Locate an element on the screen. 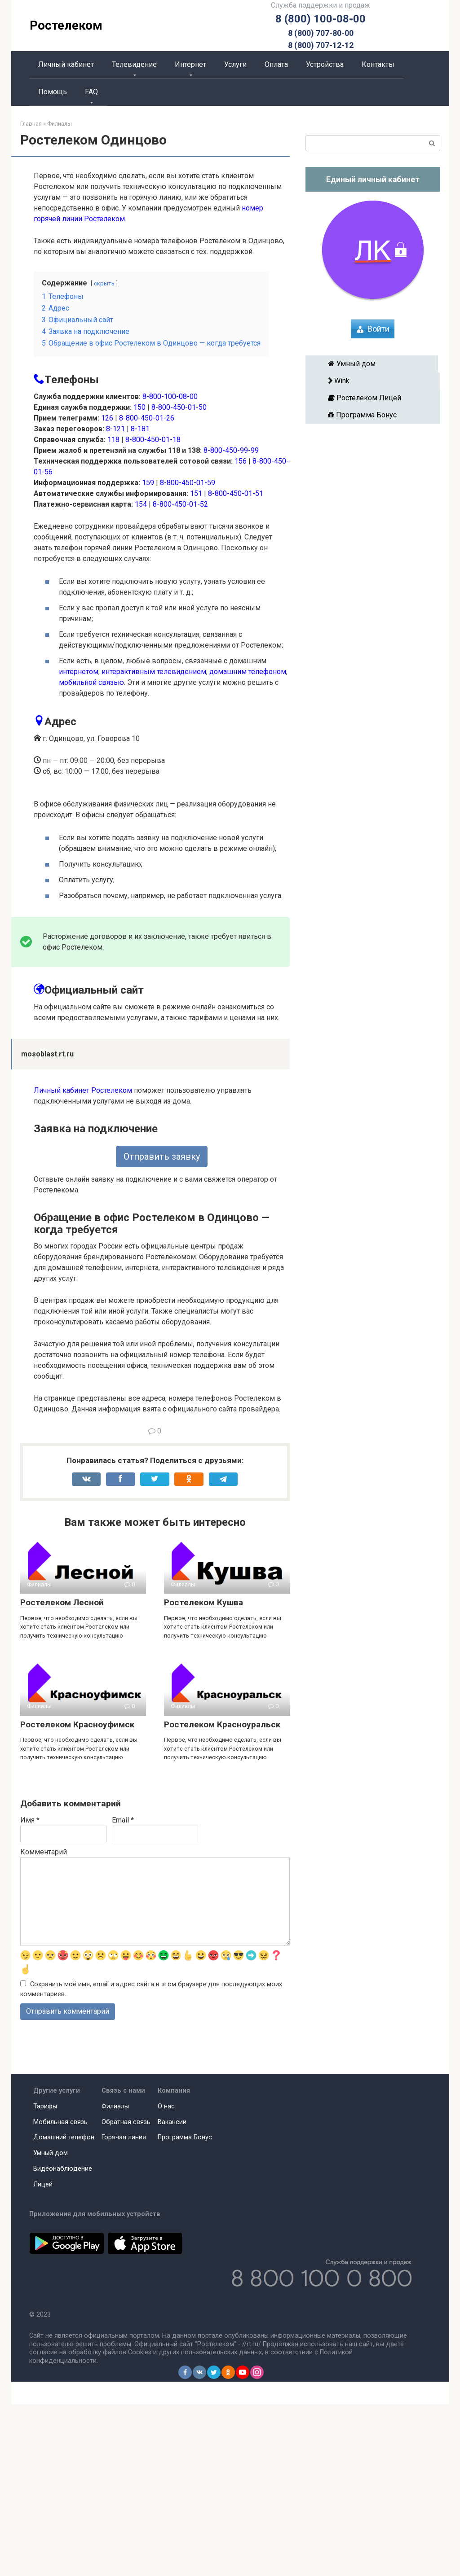 The width and height of the screenshot is (460, 2576). Email is located at coordinates (123, 1992).